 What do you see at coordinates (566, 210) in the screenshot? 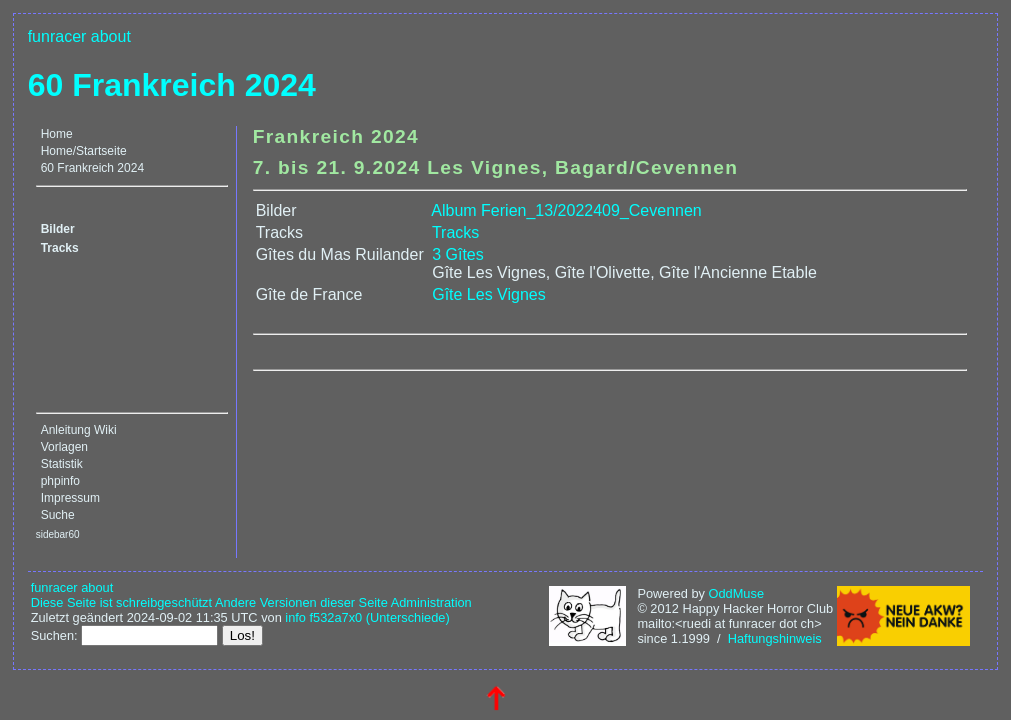
I see `Album Ferien_13/2022409_Cevennen` at bounding box center [566, 210].